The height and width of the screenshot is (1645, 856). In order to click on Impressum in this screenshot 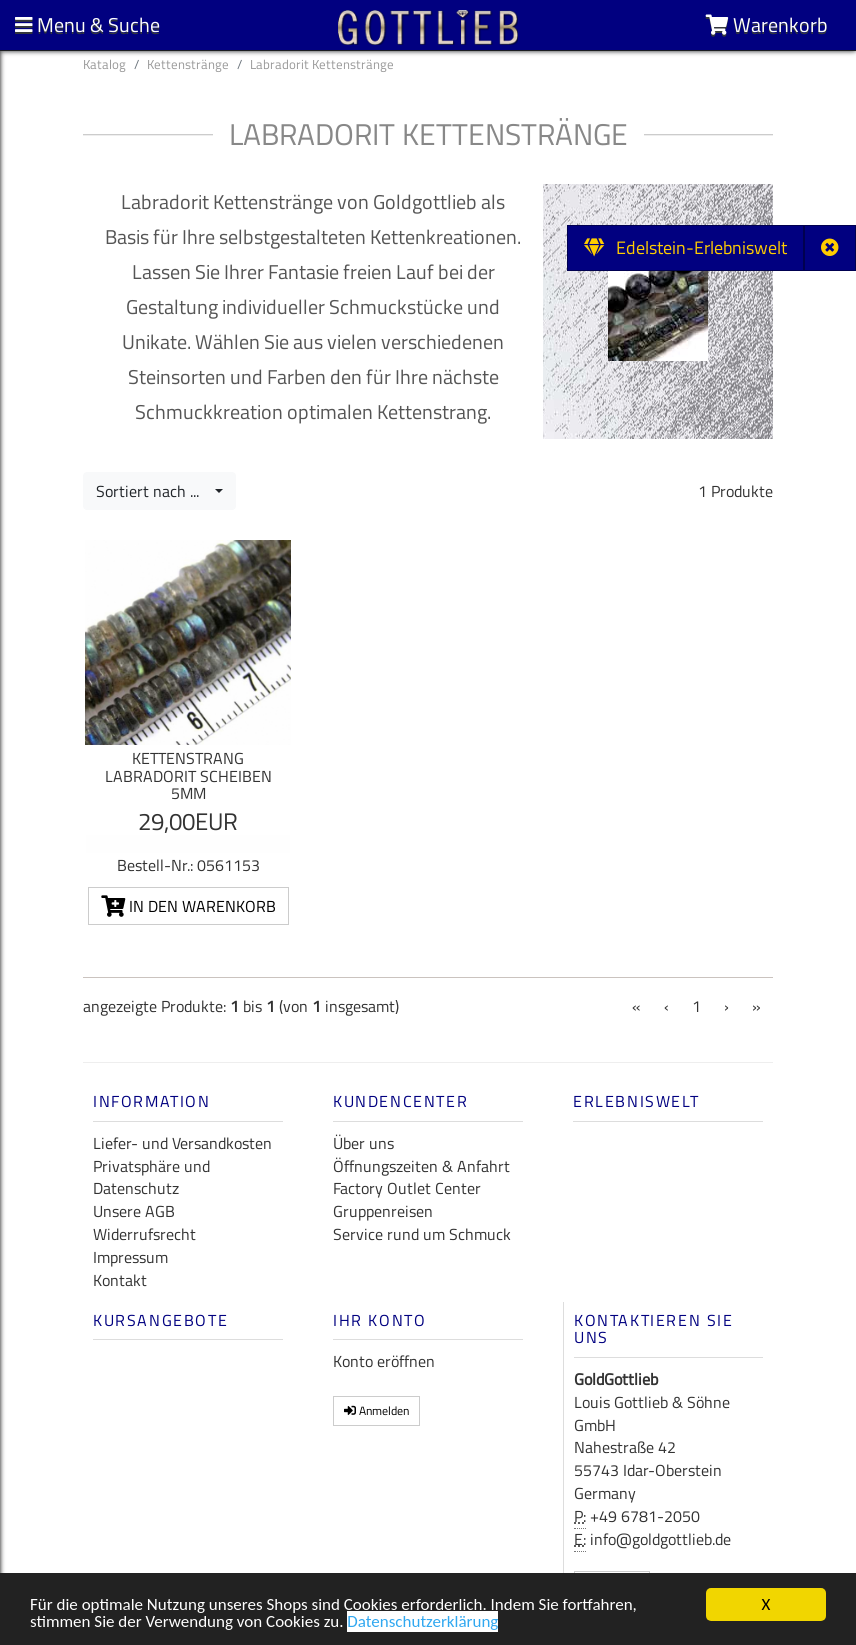, I will do `click(130, 1257)`.